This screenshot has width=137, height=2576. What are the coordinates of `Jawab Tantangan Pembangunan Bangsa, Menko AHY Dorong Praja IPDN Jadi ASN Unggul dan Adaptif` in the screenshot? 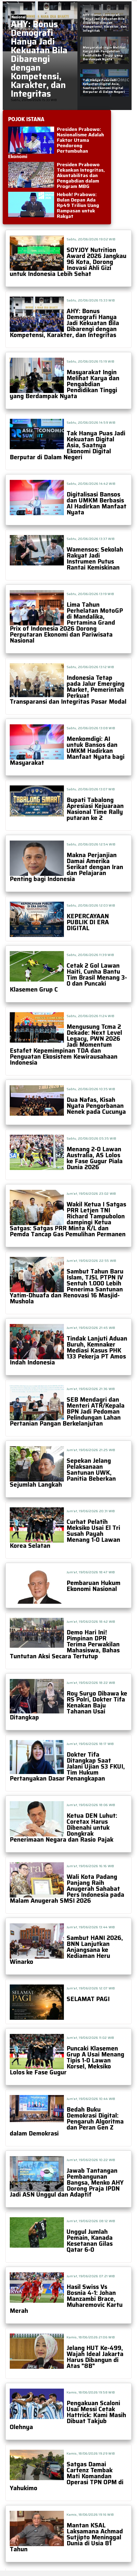 It's located at (67, 2182).